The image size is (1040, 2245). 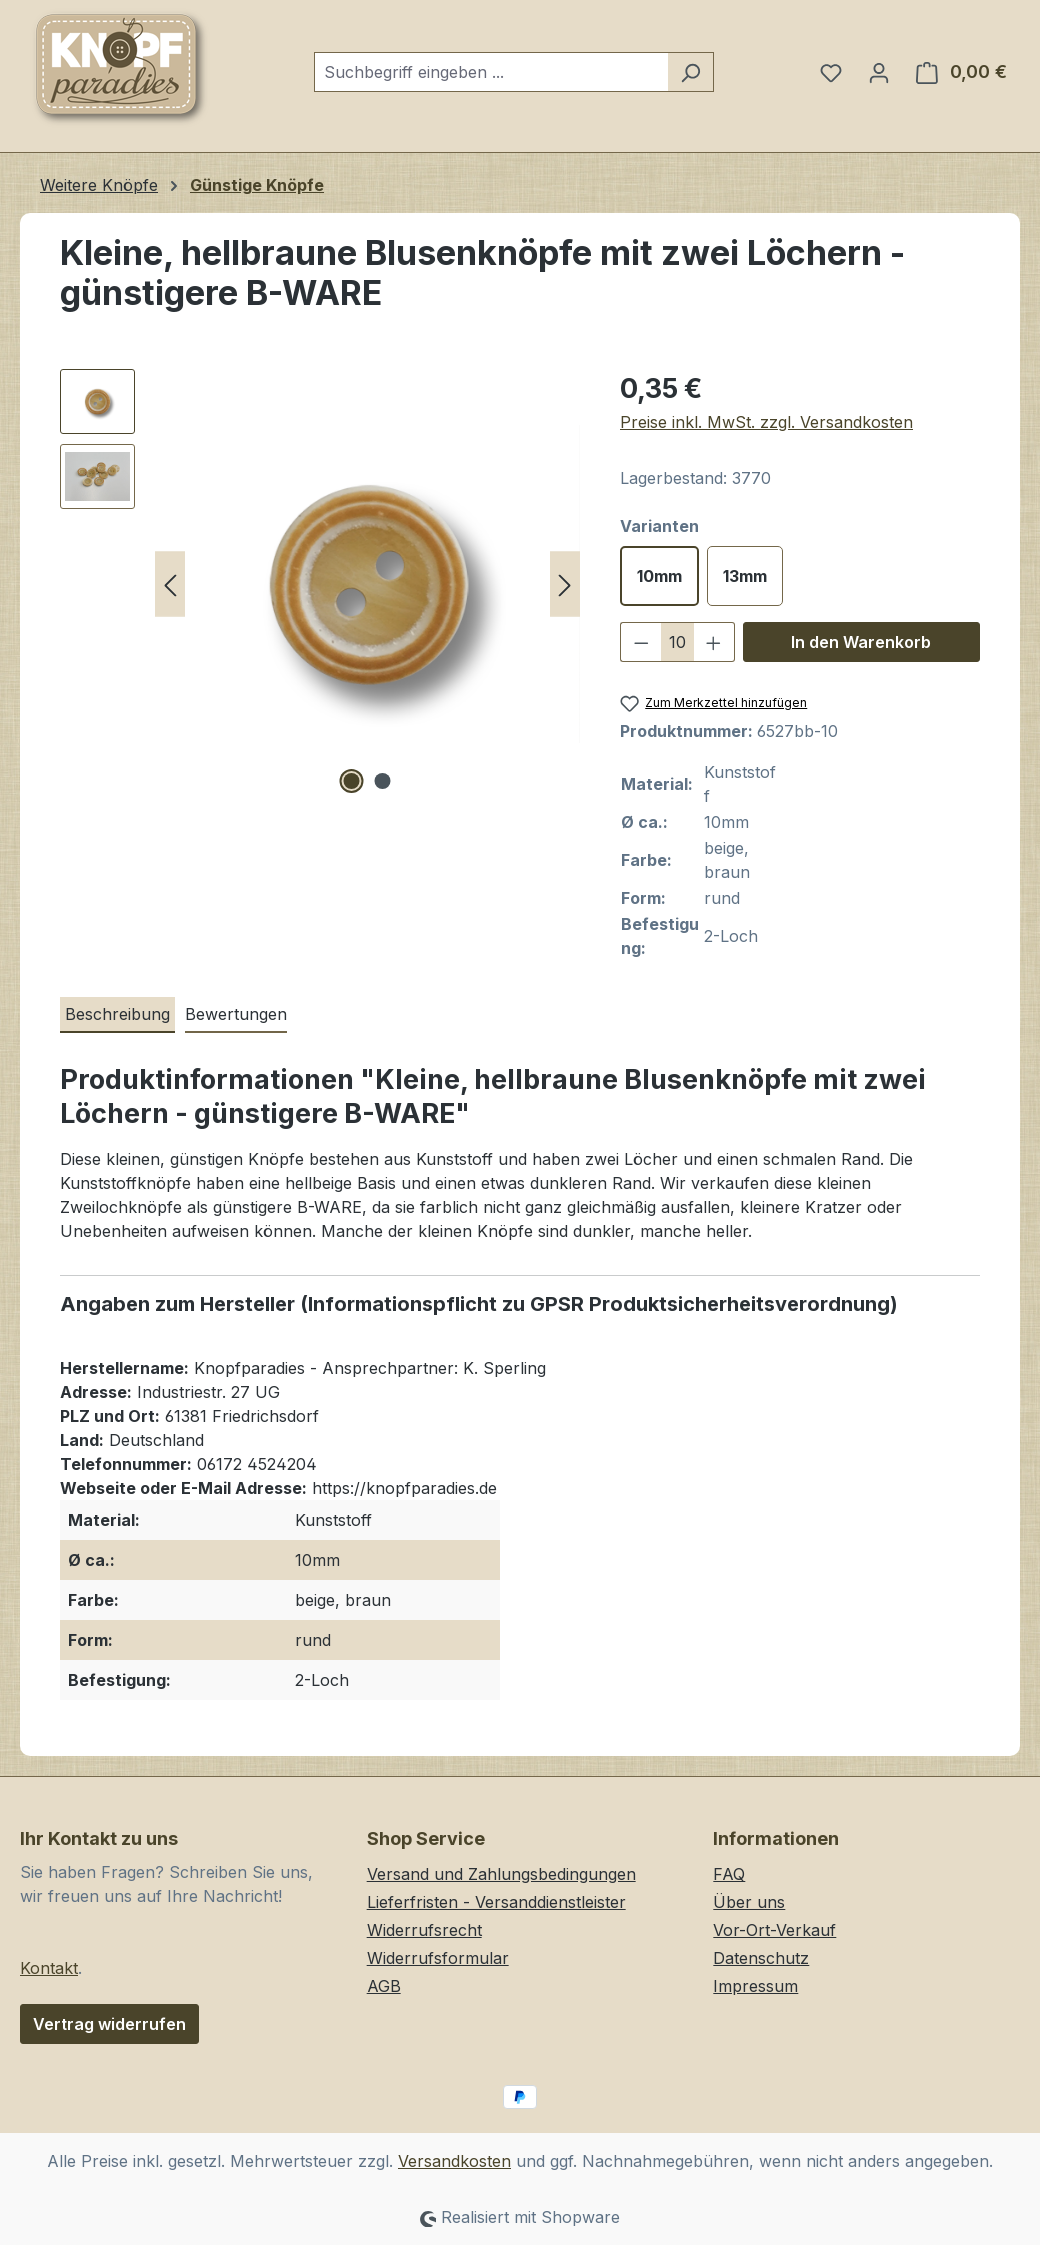 What do you see at coordinates (774, 1930) in the screenshot?
I see `Vor-Ort-Verkauf` at bounding box center [774, 1930].